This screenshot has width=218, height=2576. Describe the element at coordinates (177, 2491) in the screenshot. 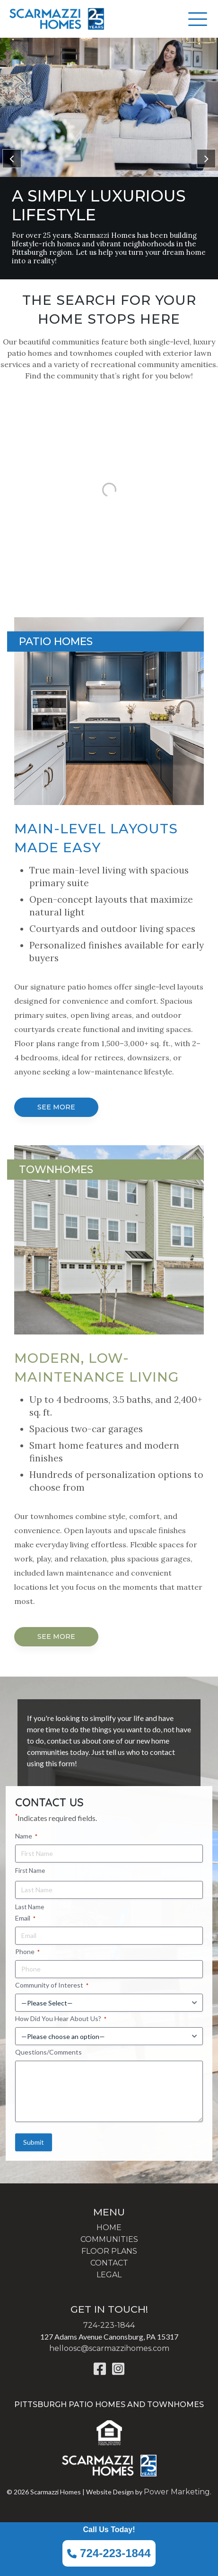

I see `Power Marketing.` at that location.